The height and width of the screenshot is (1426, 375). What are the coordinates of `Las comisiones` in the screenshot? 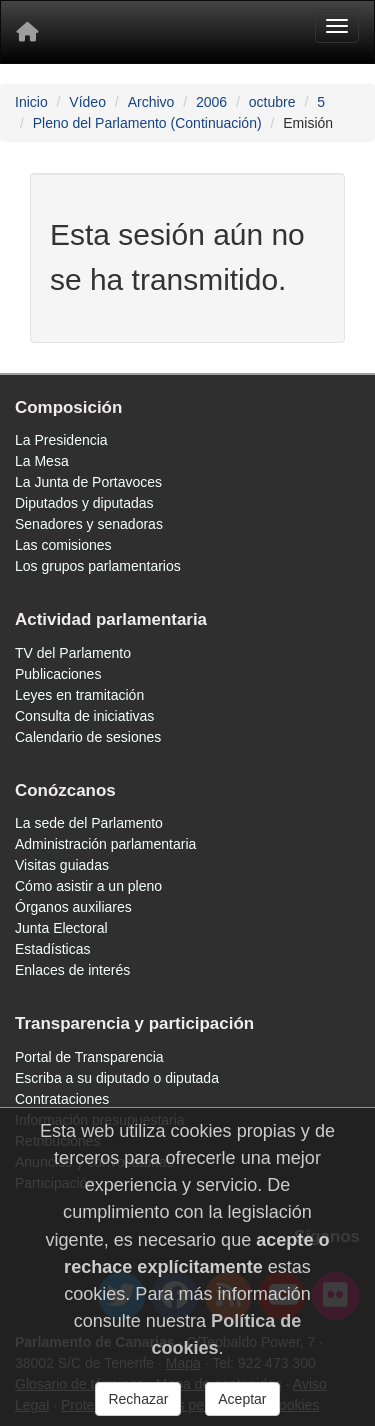 It's located at (63, 545).